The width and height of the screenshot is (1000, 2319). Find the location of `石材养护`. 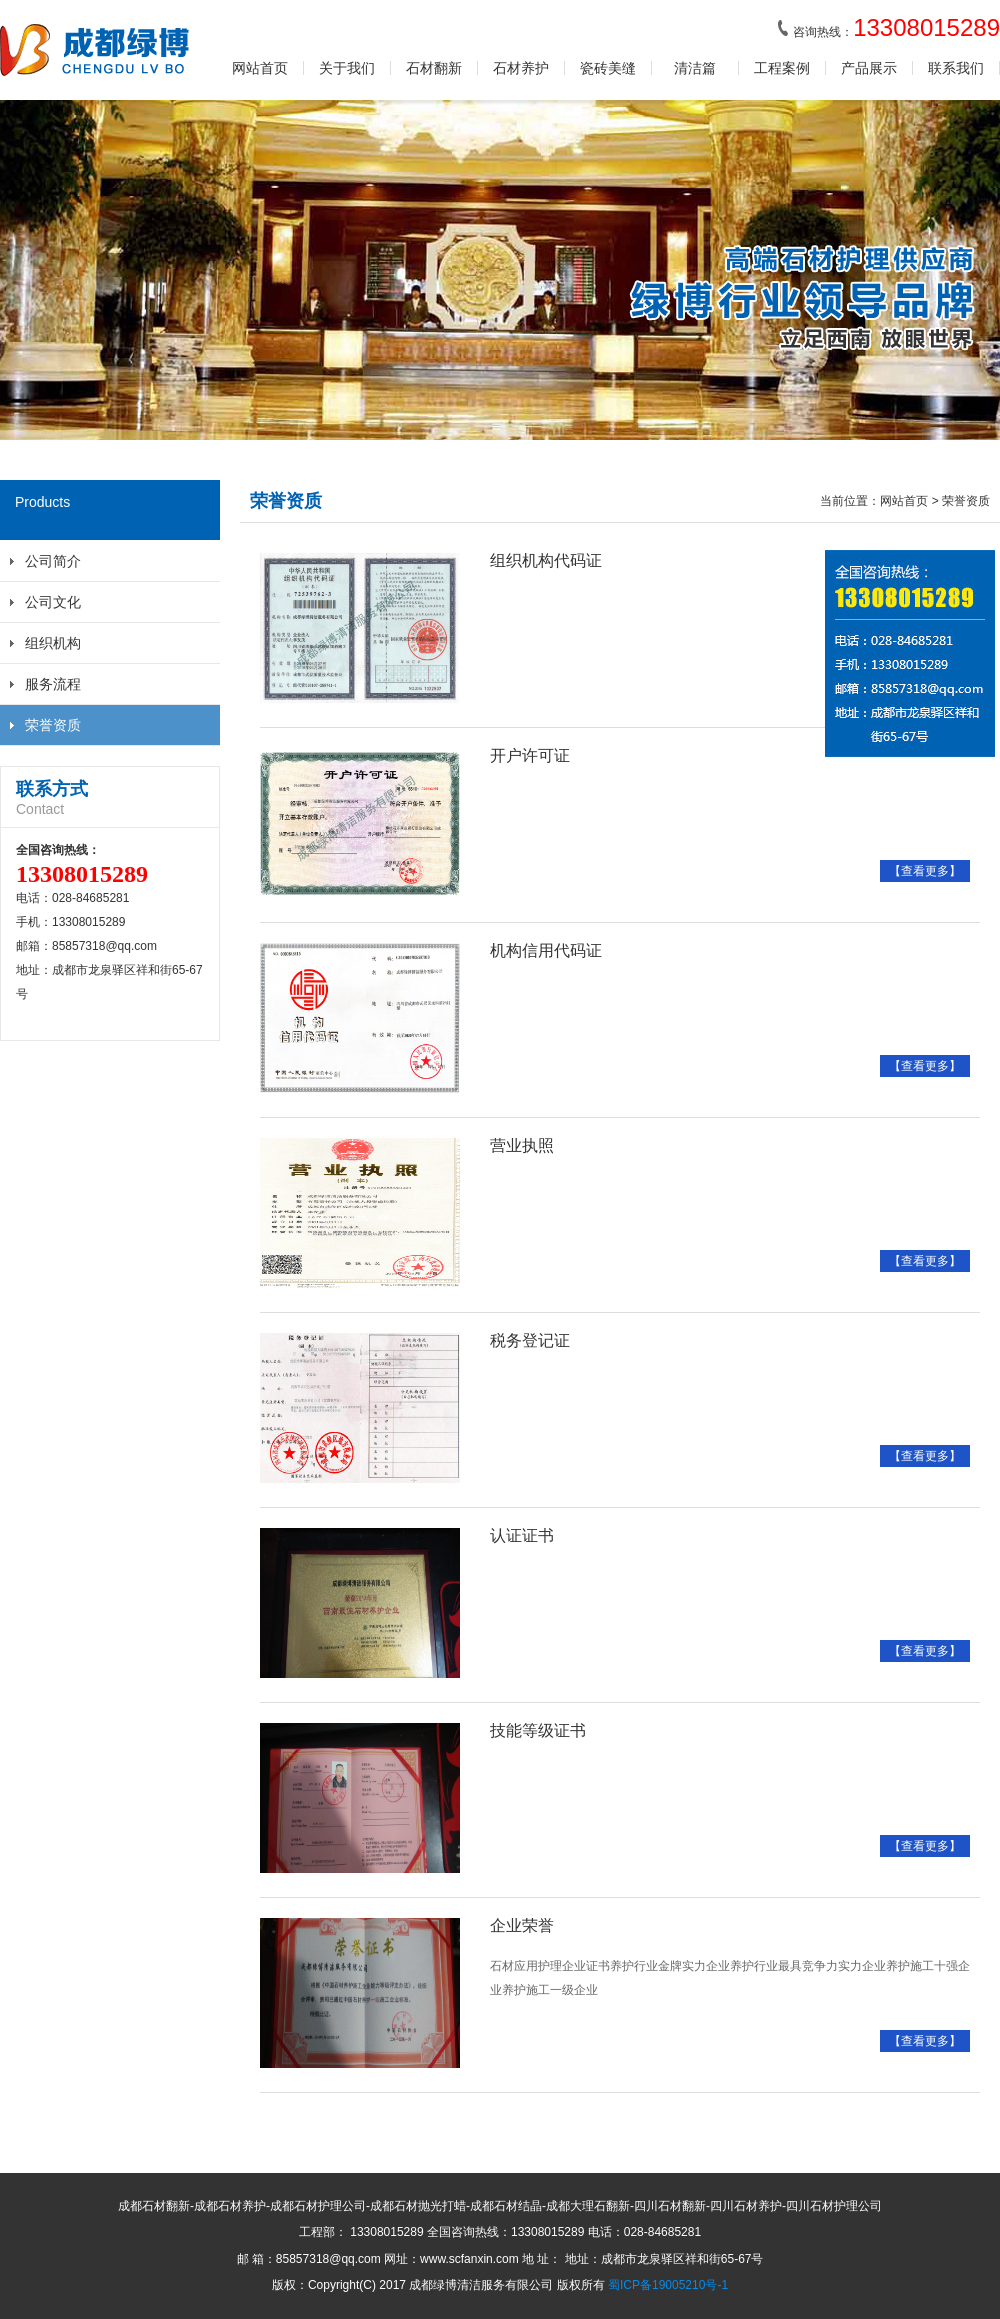

石材养护 is located at coordinates (521, 68).